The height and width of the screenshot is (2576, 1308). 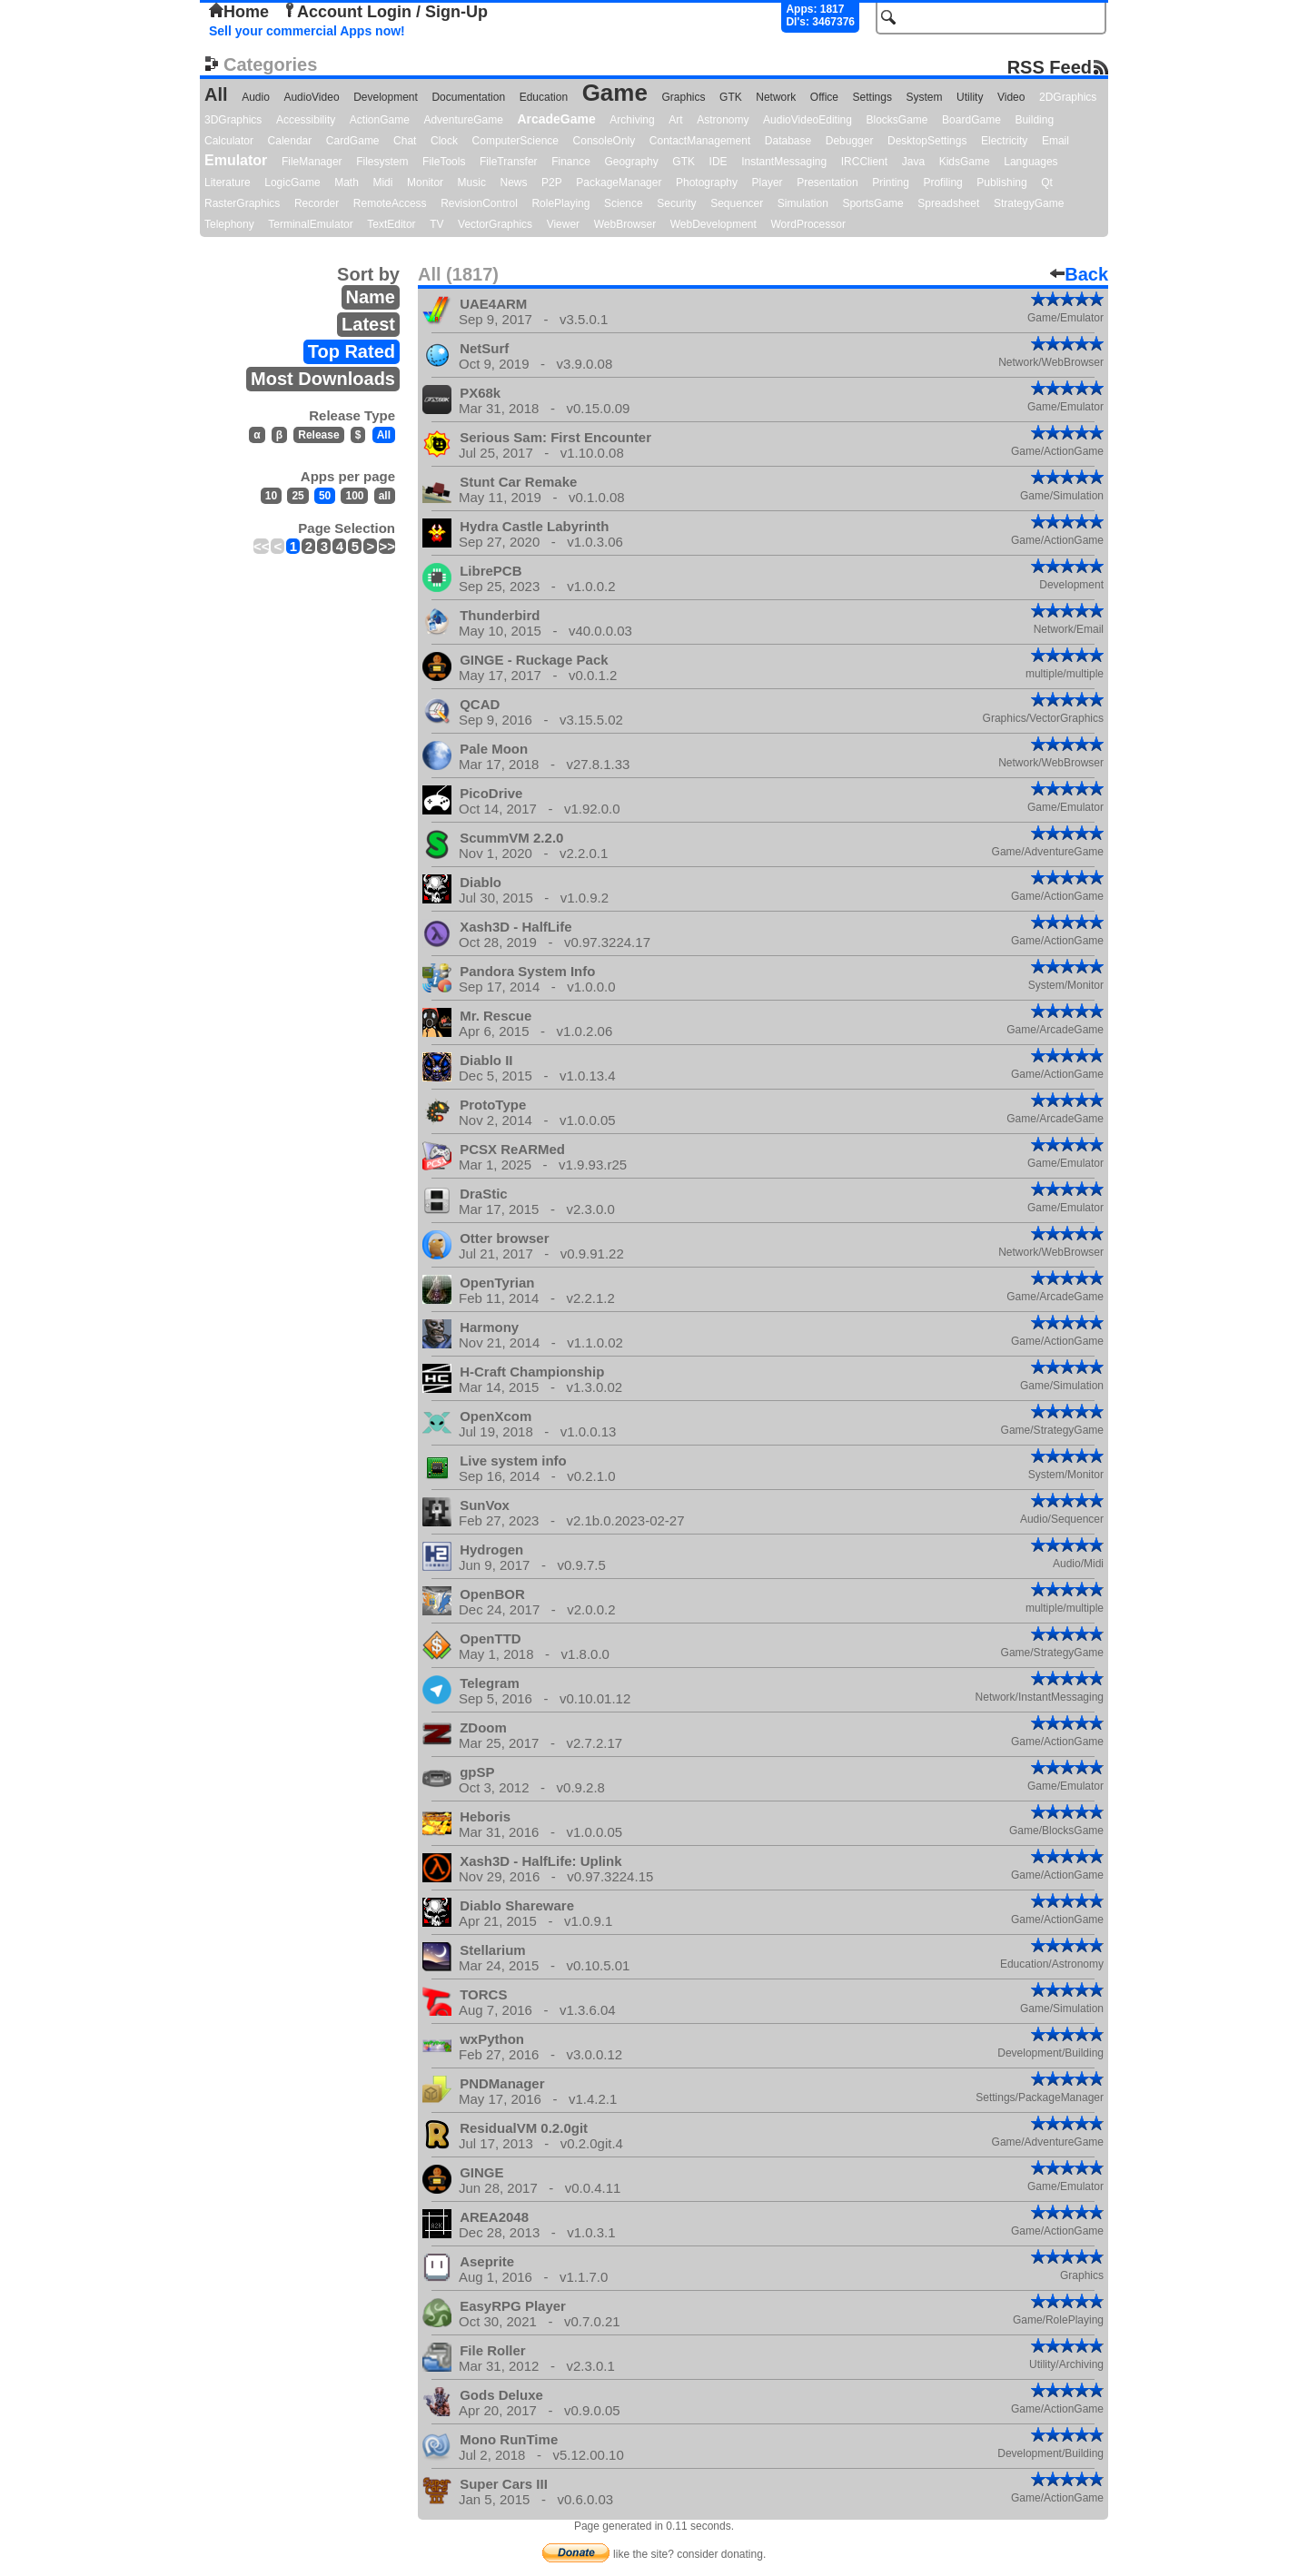 What do you see at coordinates (509, 161) in the screenshot?
I see `FileTransfer` at bounding box center [509, 161].